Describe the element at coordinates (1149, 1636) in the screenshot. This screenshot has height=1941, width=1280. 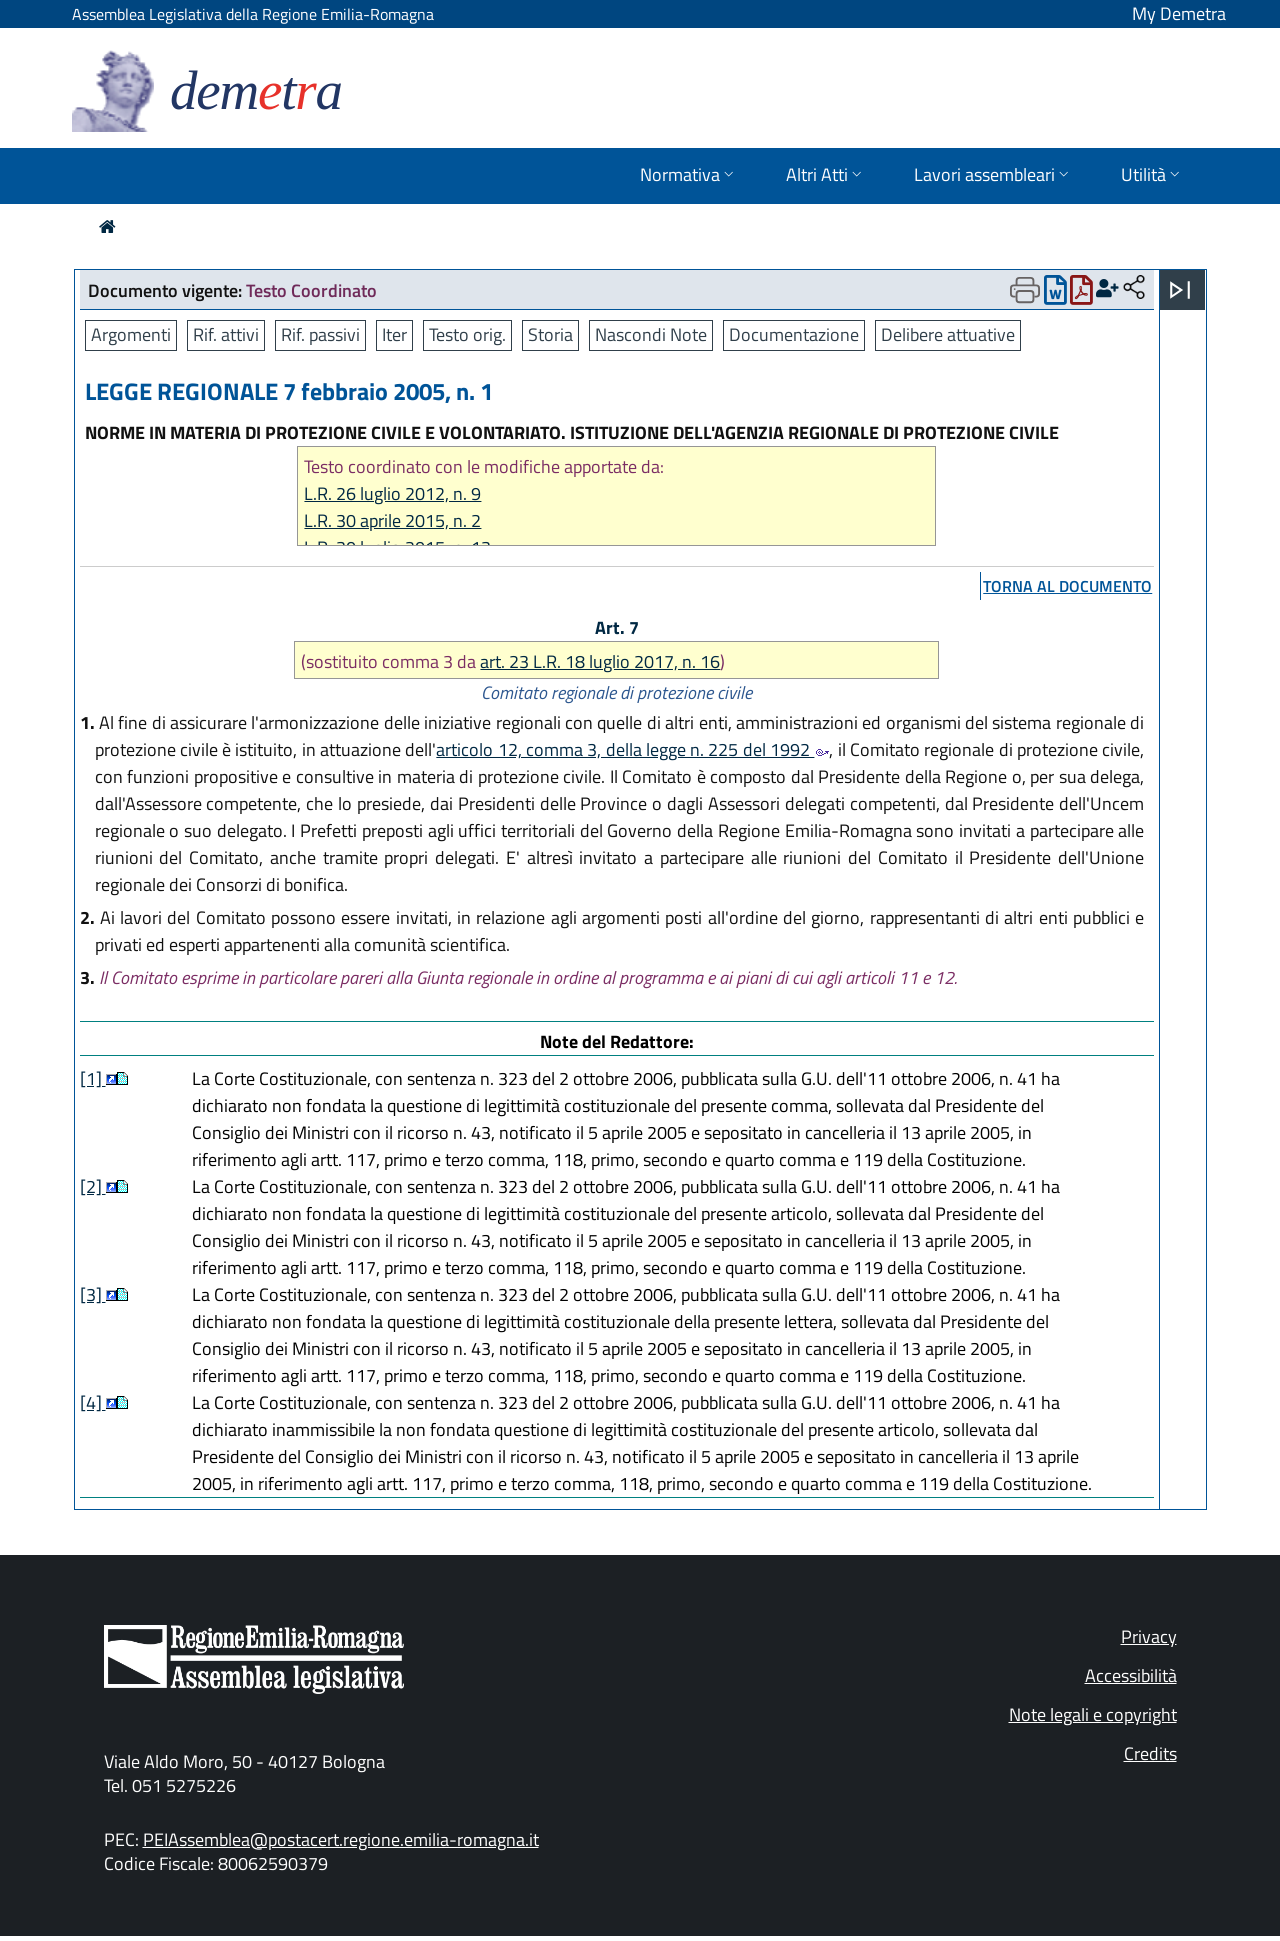
I see `Privacy` at that location.